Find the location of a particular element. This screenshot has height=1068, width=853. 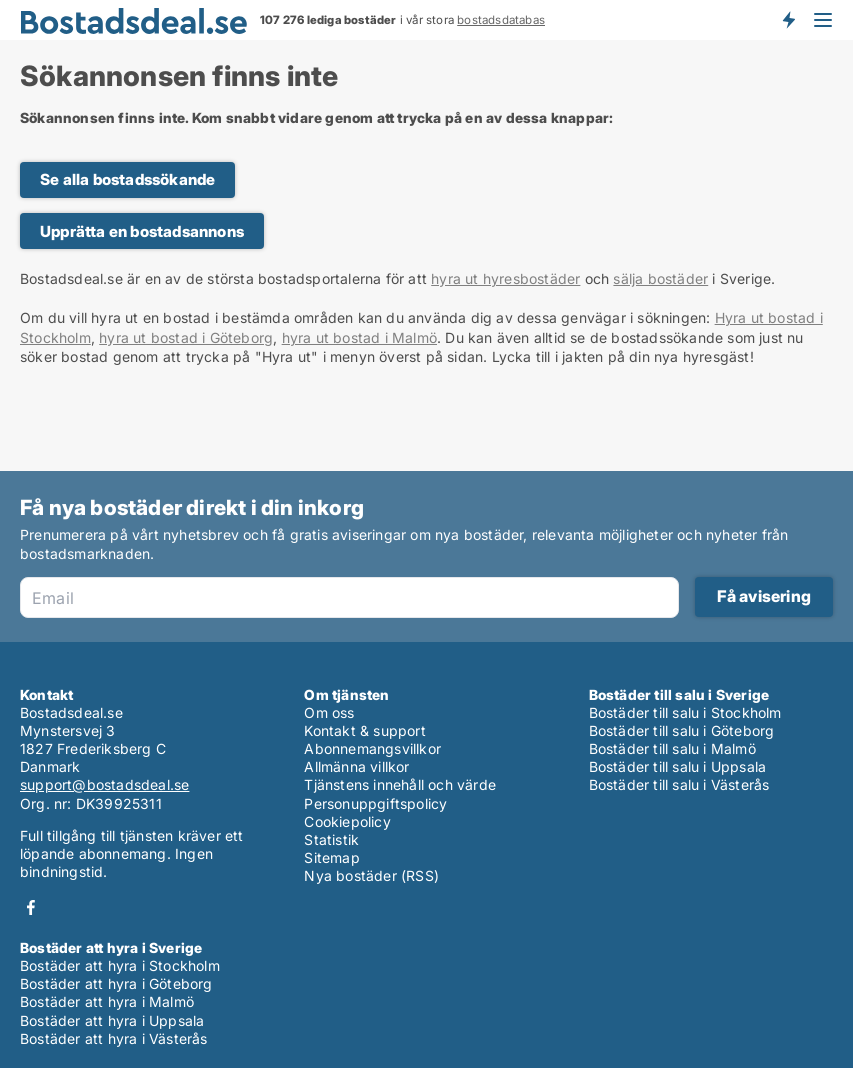

Bostäder att hyra i Västerås is located at coordinates (114, 1038).